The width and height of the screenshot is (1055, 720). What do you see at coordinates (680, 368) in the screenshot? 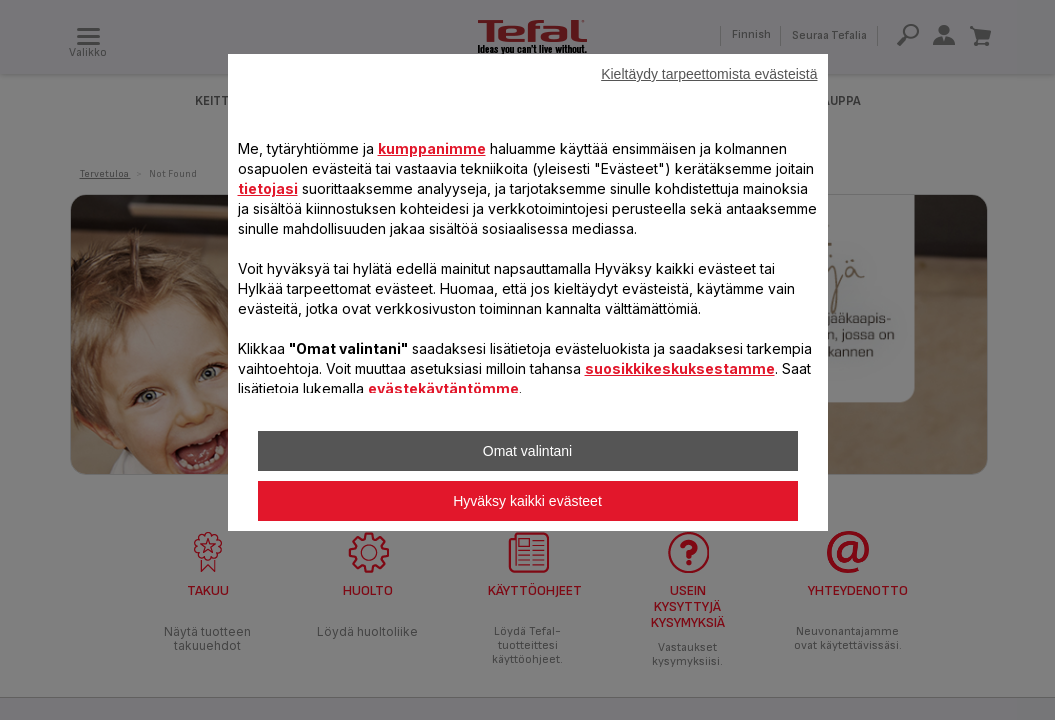
I see `suosikkikeskuksestamme` at bounding box center [680, 368].